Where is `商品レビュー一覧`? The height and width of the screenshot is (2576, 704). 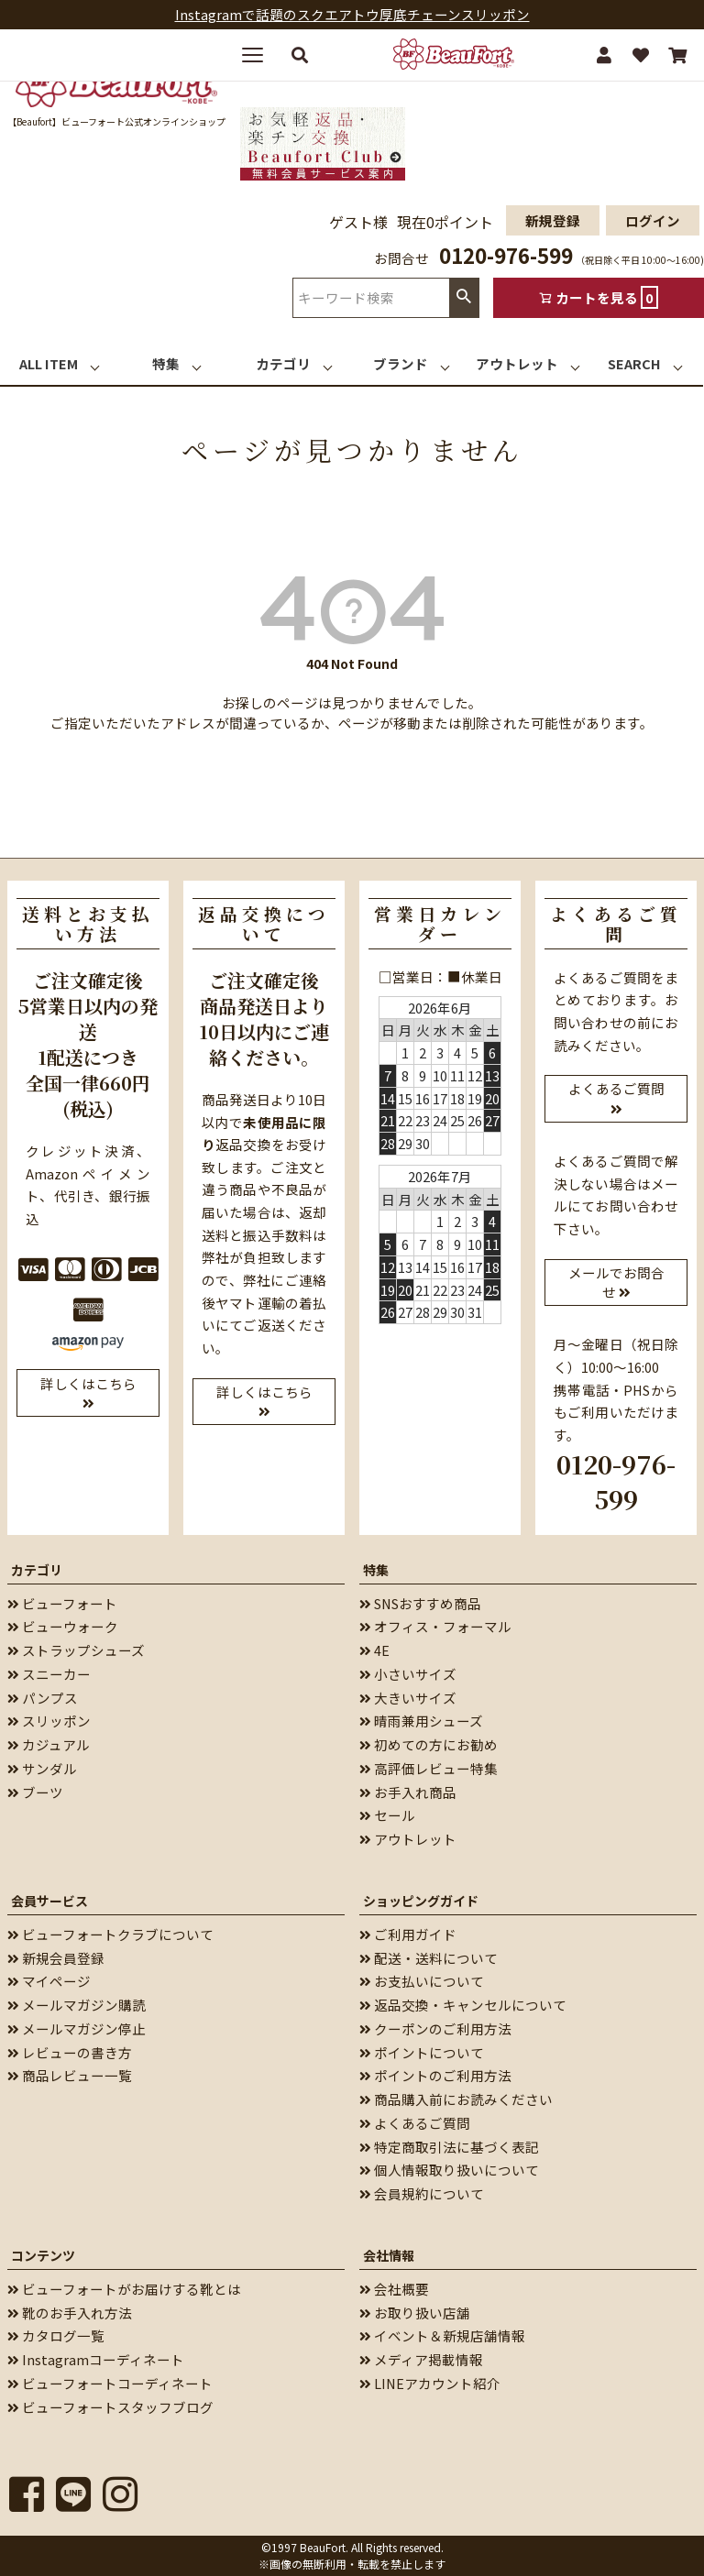 商品レビュー一覧 is located at coordinates (69, 2075).